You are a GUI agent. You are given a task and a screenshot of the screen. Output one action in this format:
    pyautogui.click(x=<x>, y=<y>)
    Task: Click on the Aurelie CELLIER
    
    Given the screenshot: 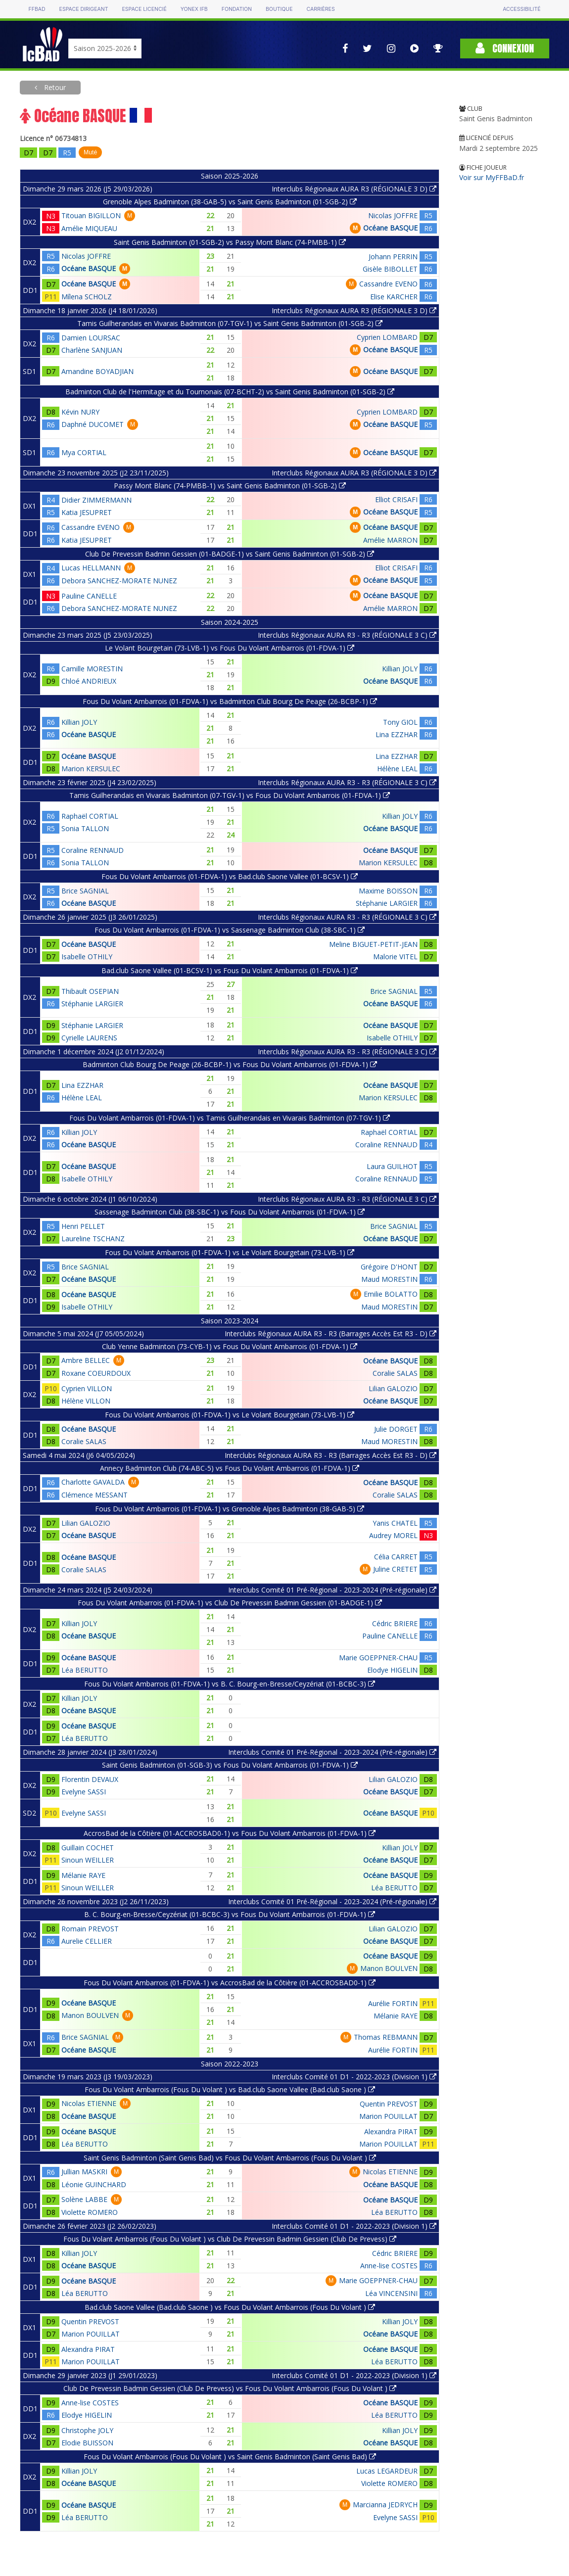 What is the action you would take?
    pyautogui.click(x=86, y=1941)
    